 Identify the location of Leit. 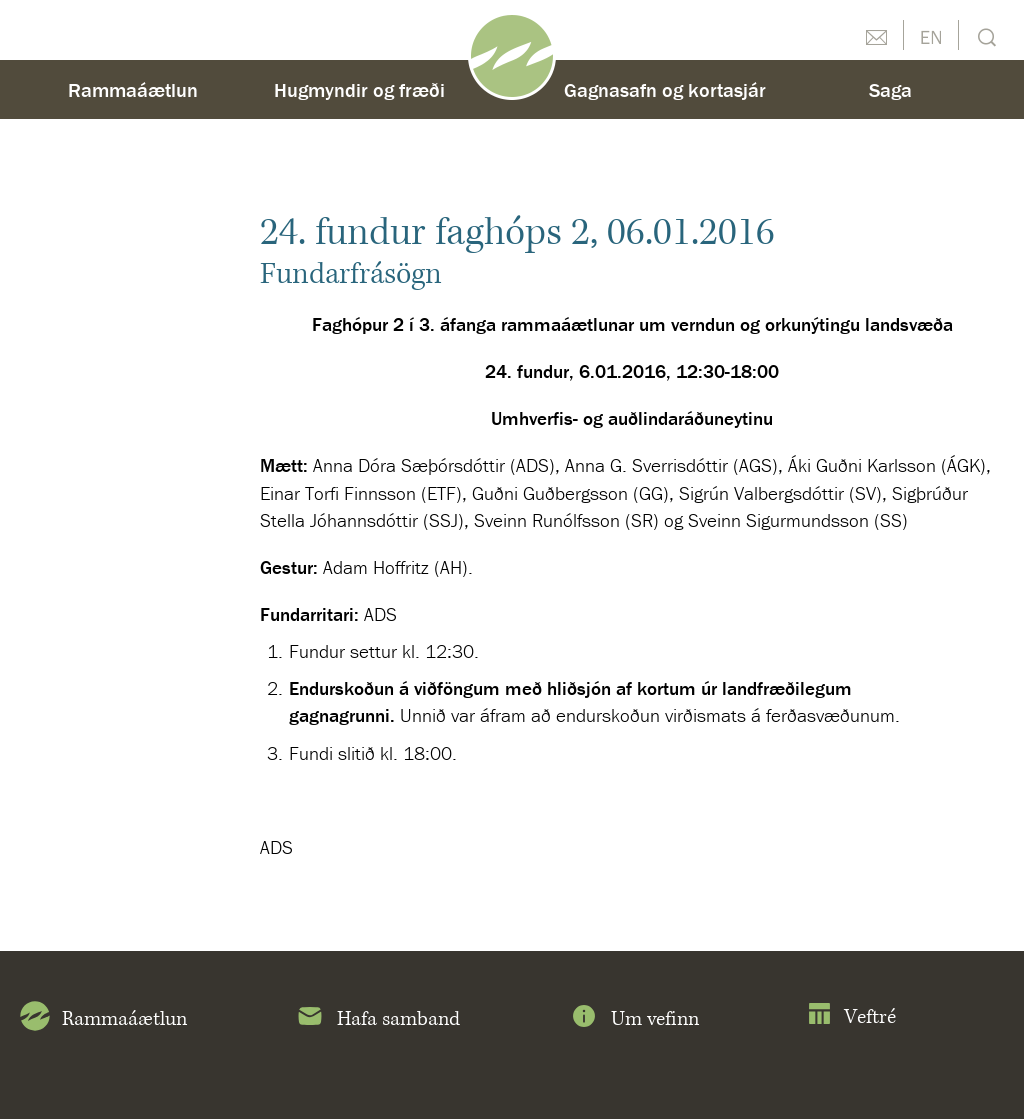
(984, 35).